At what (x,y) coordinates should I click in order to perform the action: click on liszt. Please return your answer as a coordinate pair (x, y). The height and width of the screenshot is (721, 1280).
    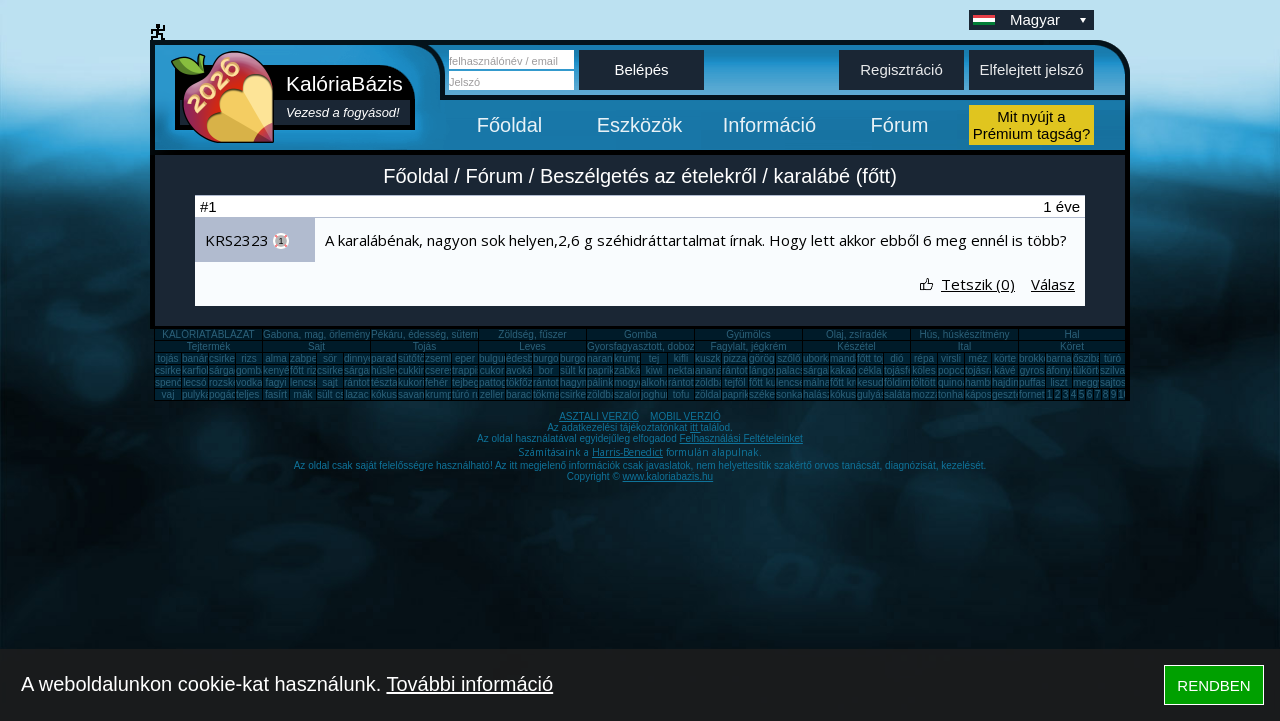
    Looking at the image, I should click on (1058, 382).